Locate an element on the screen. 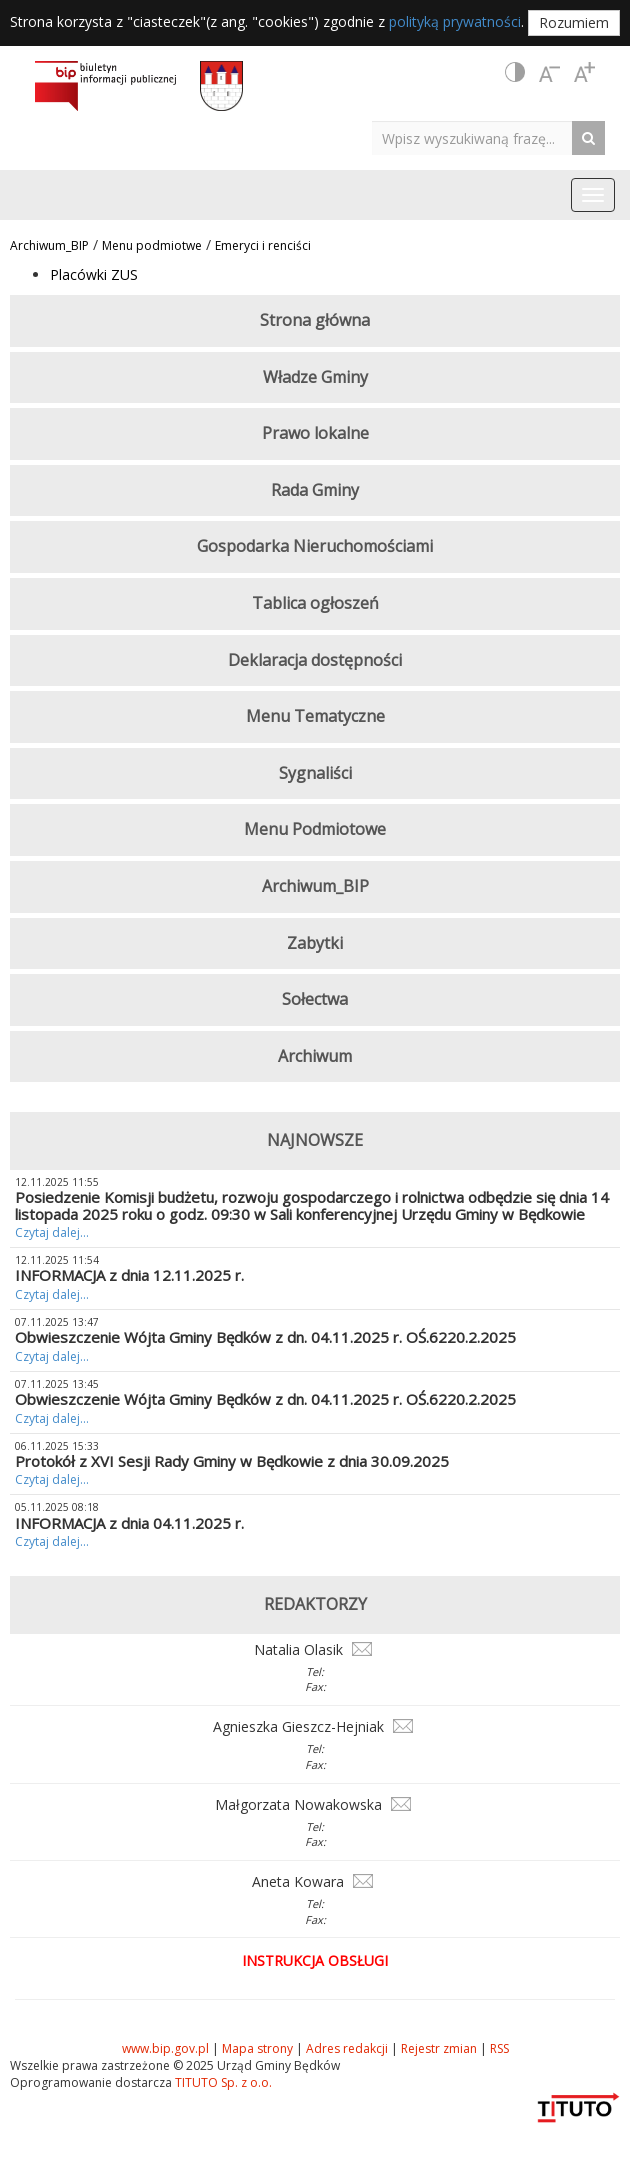 The image size is (630, 2163). Zabytki is located at coordinates (315, 943).